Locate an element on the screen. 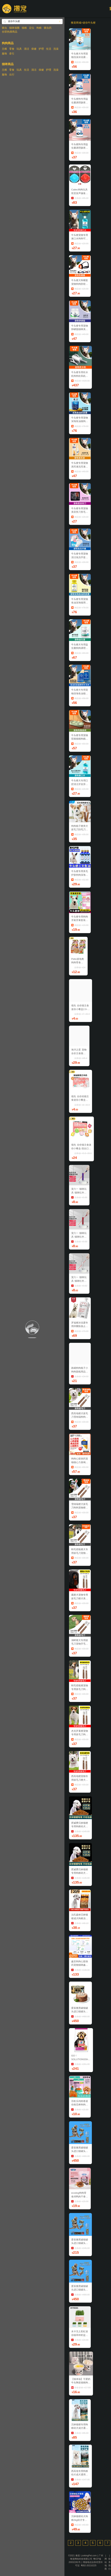 This screenshot has height=2576, width=111. 护理 is located at coordinates (41, 48).